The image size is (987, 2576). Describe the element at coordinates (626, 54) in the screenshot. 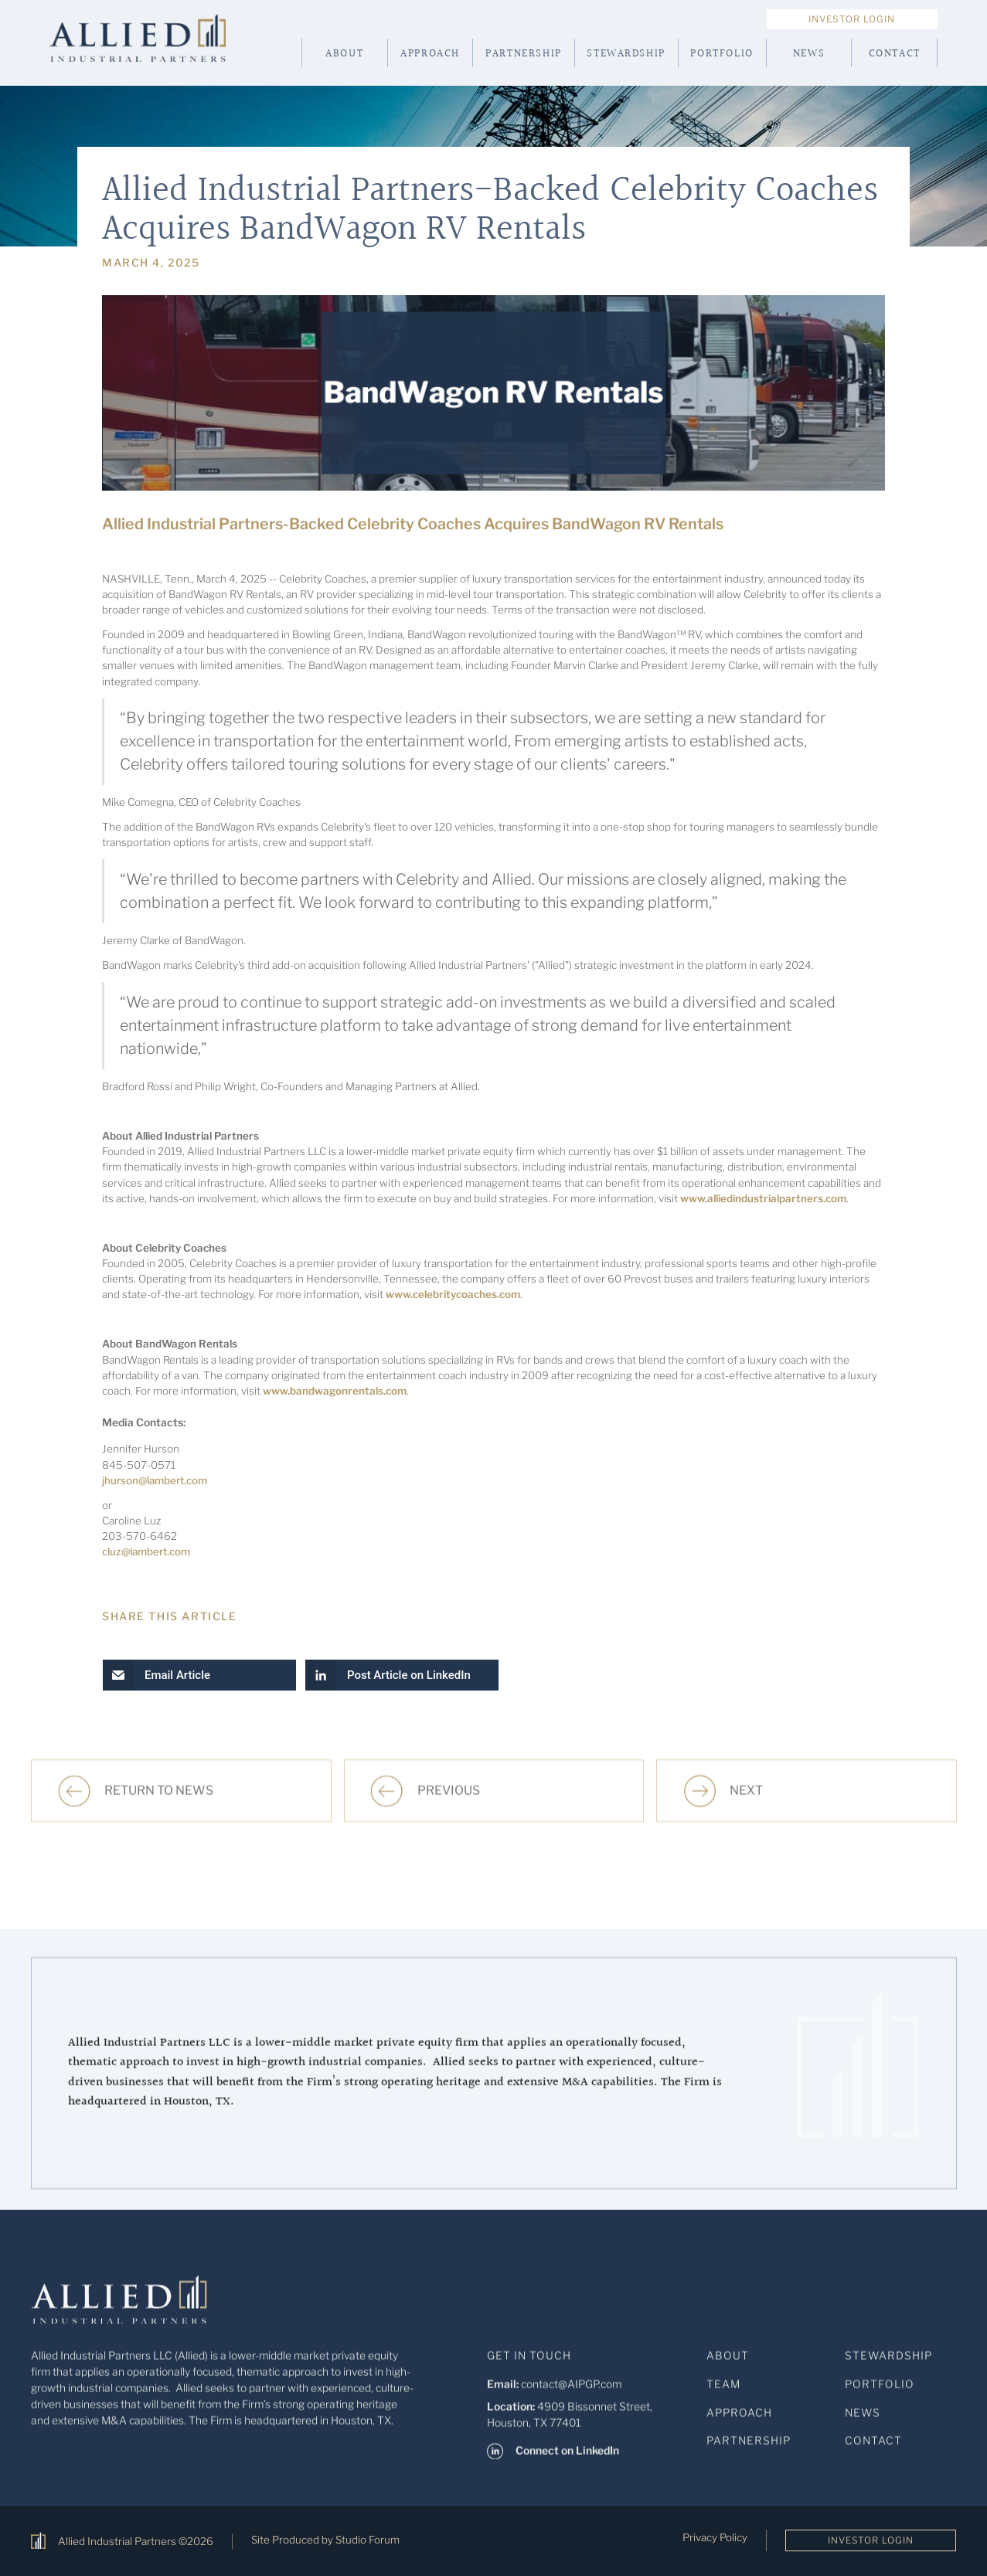

I see `Stewardship` at that location.